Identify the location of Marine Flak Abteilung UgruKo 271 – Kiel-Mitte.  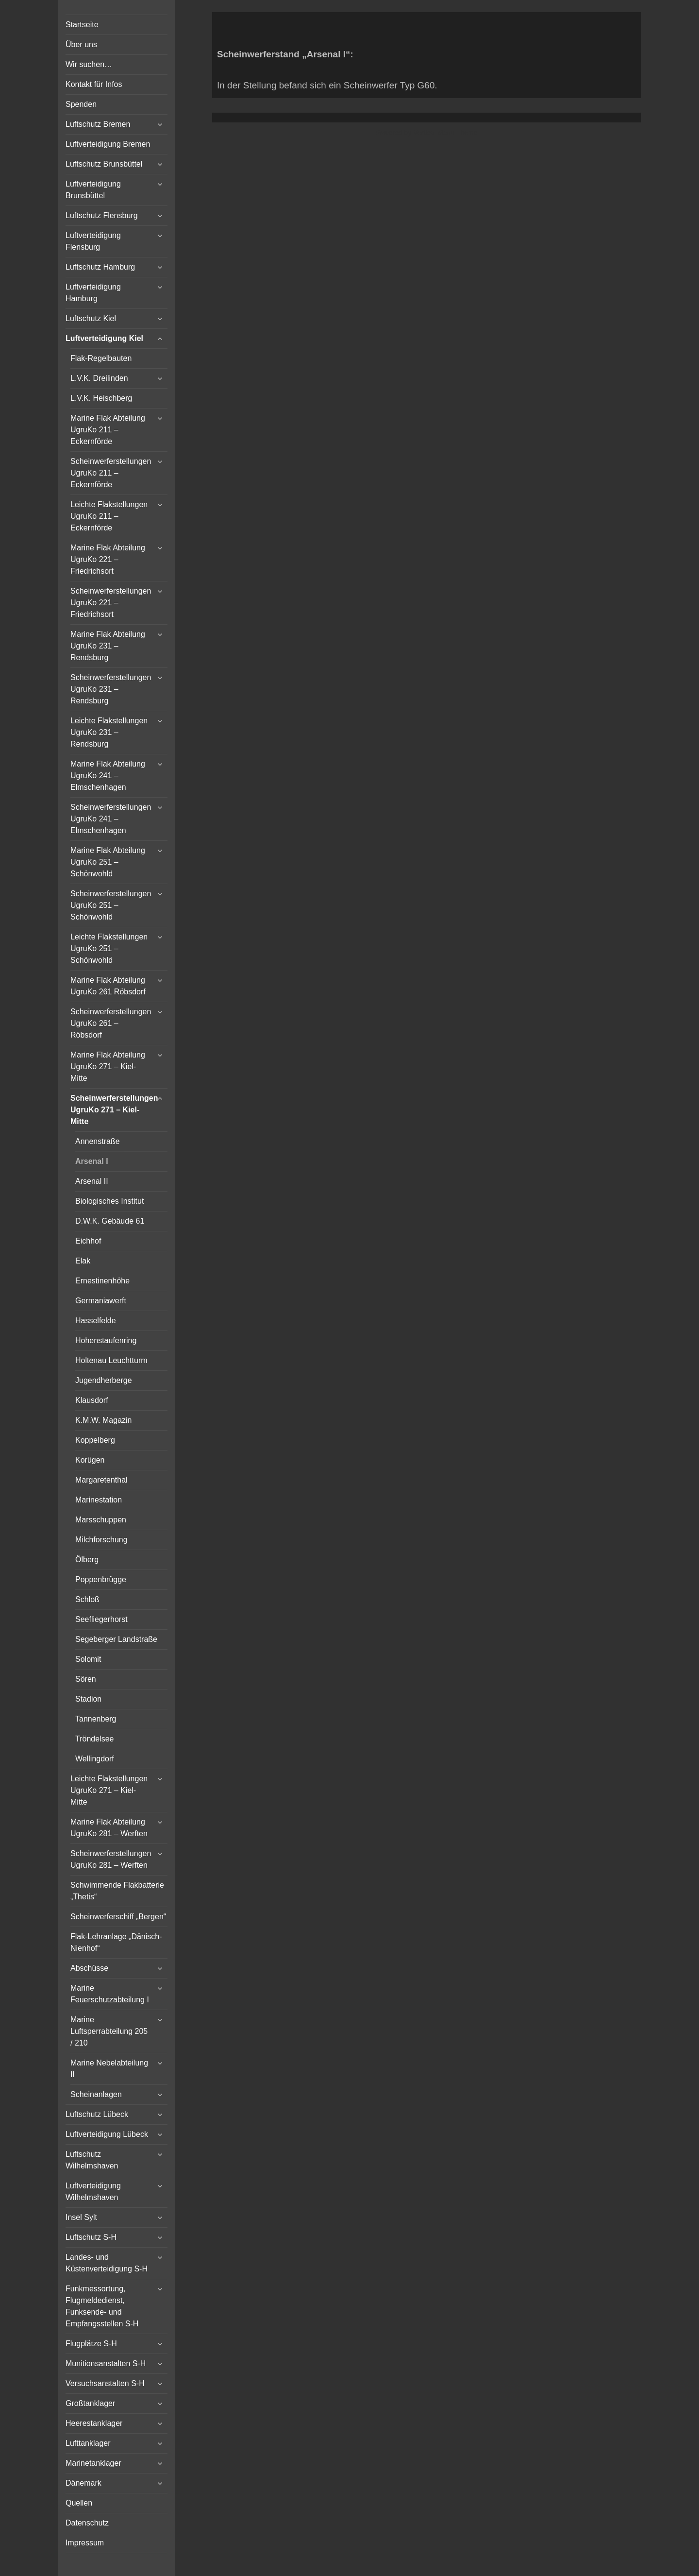
(107, 1066).